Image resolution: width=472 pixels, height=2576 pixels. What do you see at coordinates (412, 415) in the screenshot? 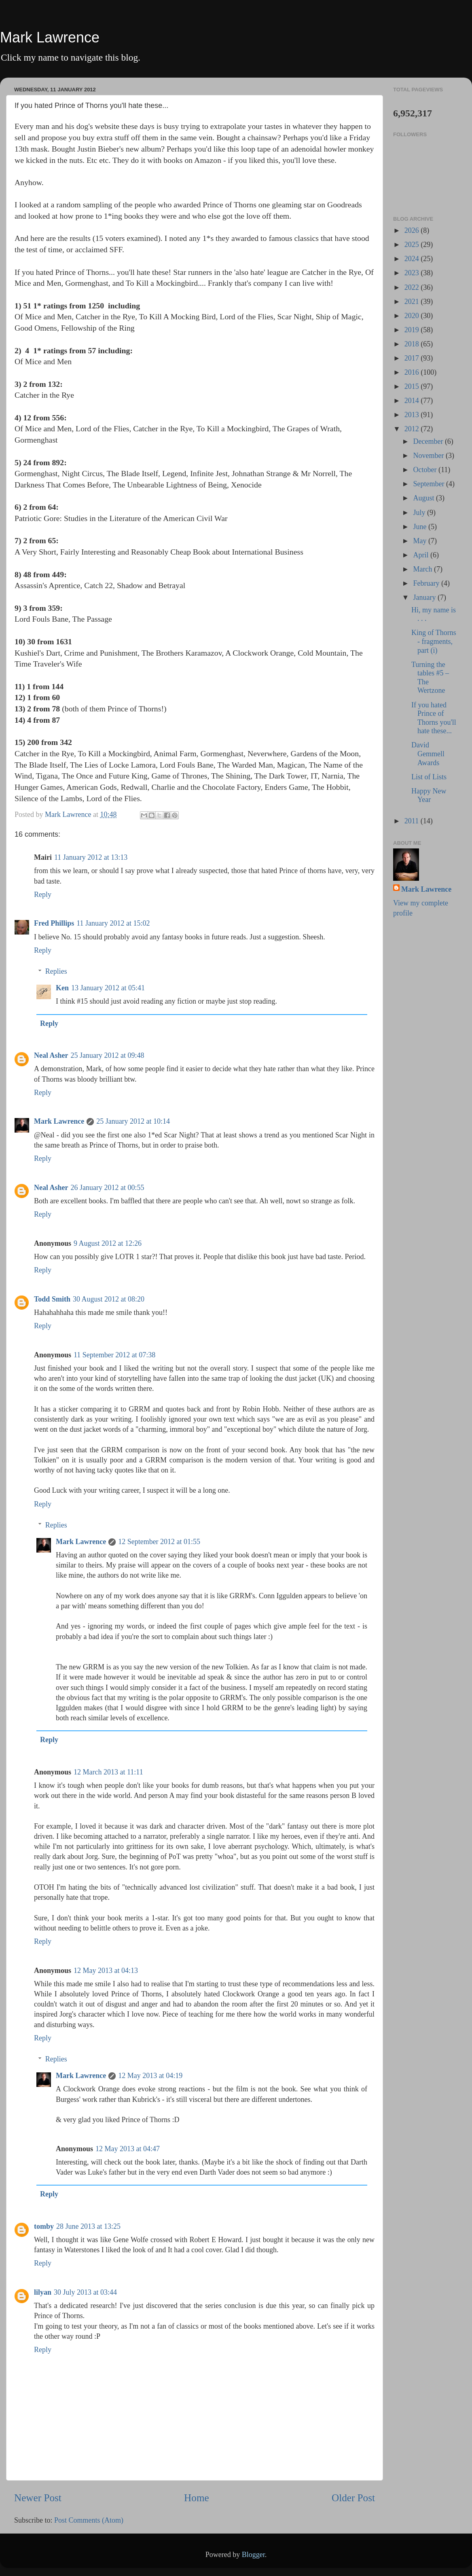
I see `2013` at bounding box center [412, 415].